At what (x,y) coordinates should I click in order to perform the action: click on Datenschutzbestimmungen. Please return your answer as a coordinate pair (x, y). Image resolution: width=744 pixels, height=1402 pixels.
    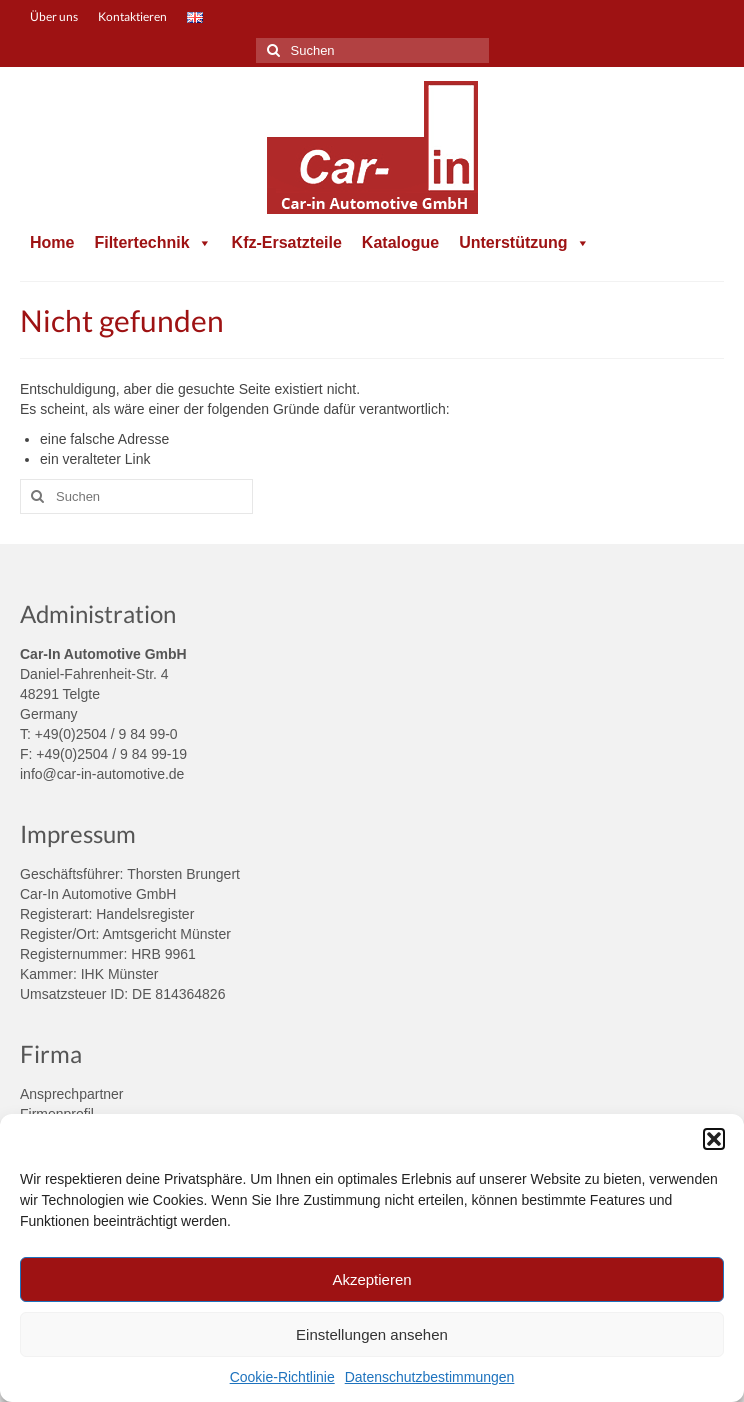
    Looking at the image, I should click on (430, 1377).